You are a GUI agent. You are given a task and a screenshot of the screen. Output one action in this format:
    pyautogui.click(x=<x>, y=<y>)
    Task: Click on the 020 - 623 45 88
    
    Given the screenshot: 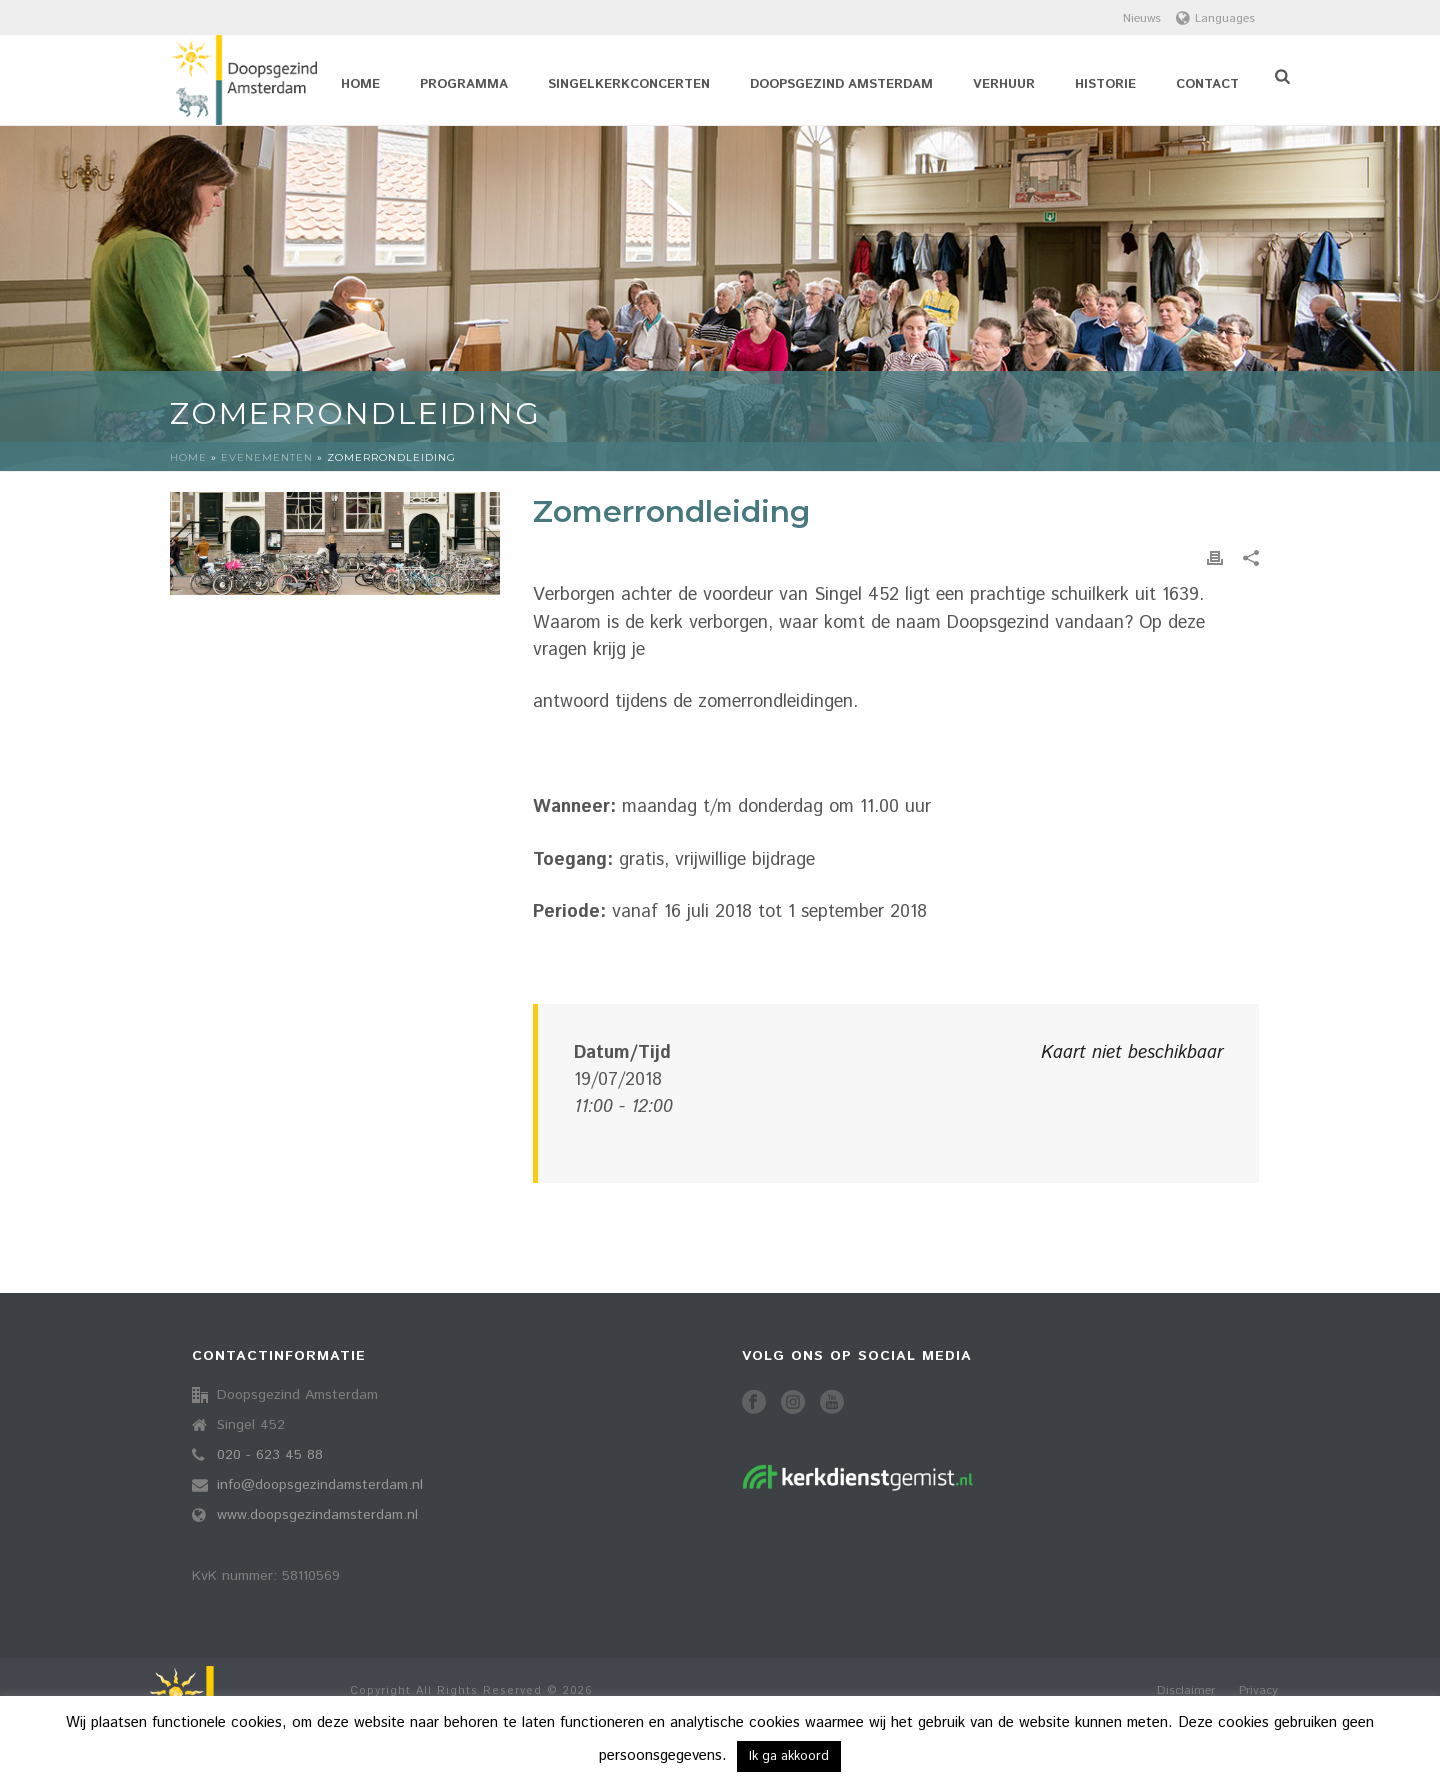 What is the action you would take?
    pyautogui.click(x=270, y=1455)
    